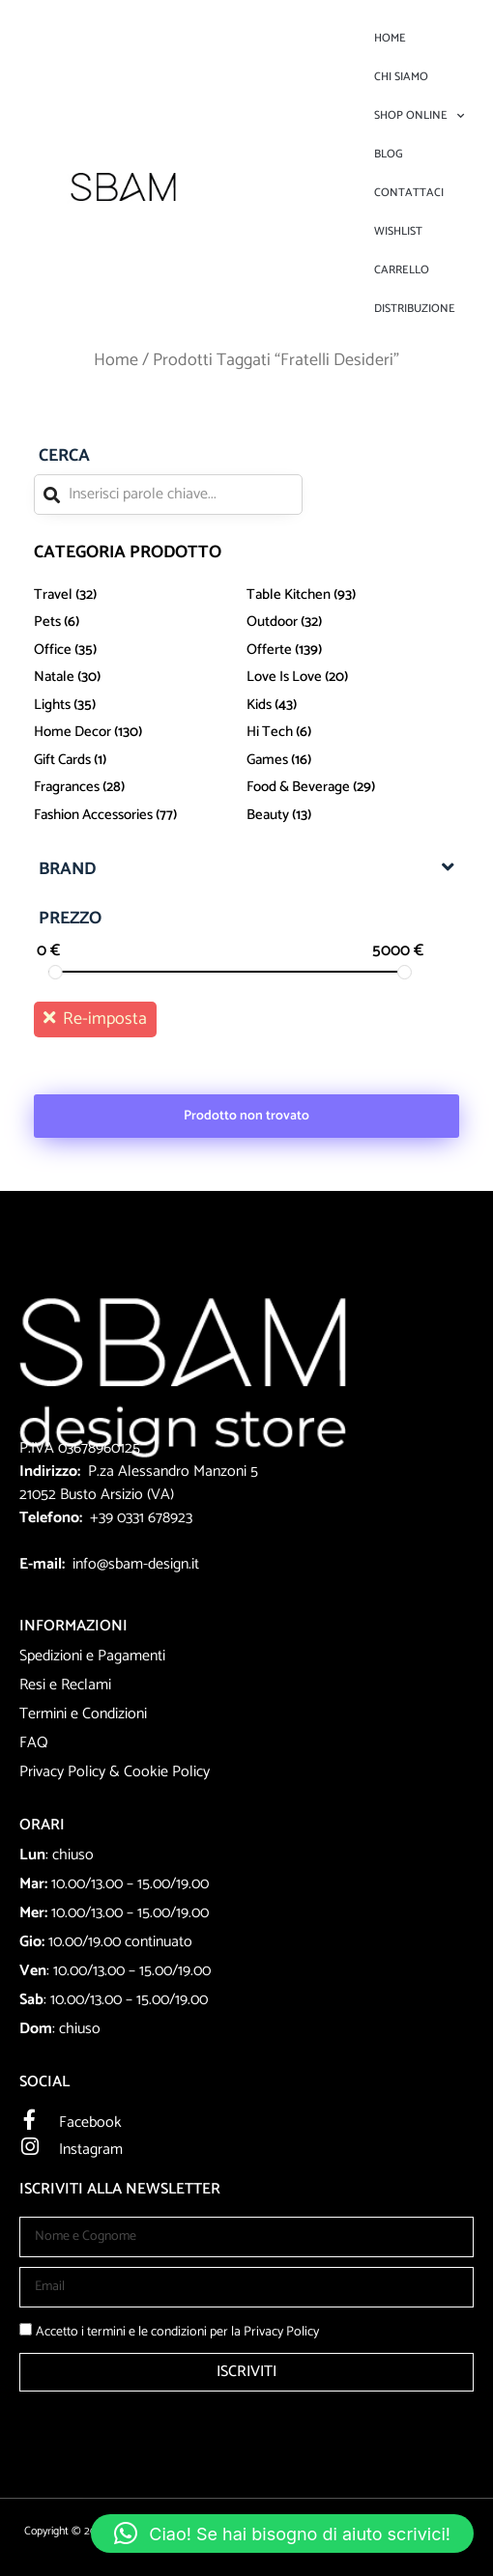 Image resolution: width=493 pixels, height=2576 pixels. I want to click on +39, so click(103, 1518).